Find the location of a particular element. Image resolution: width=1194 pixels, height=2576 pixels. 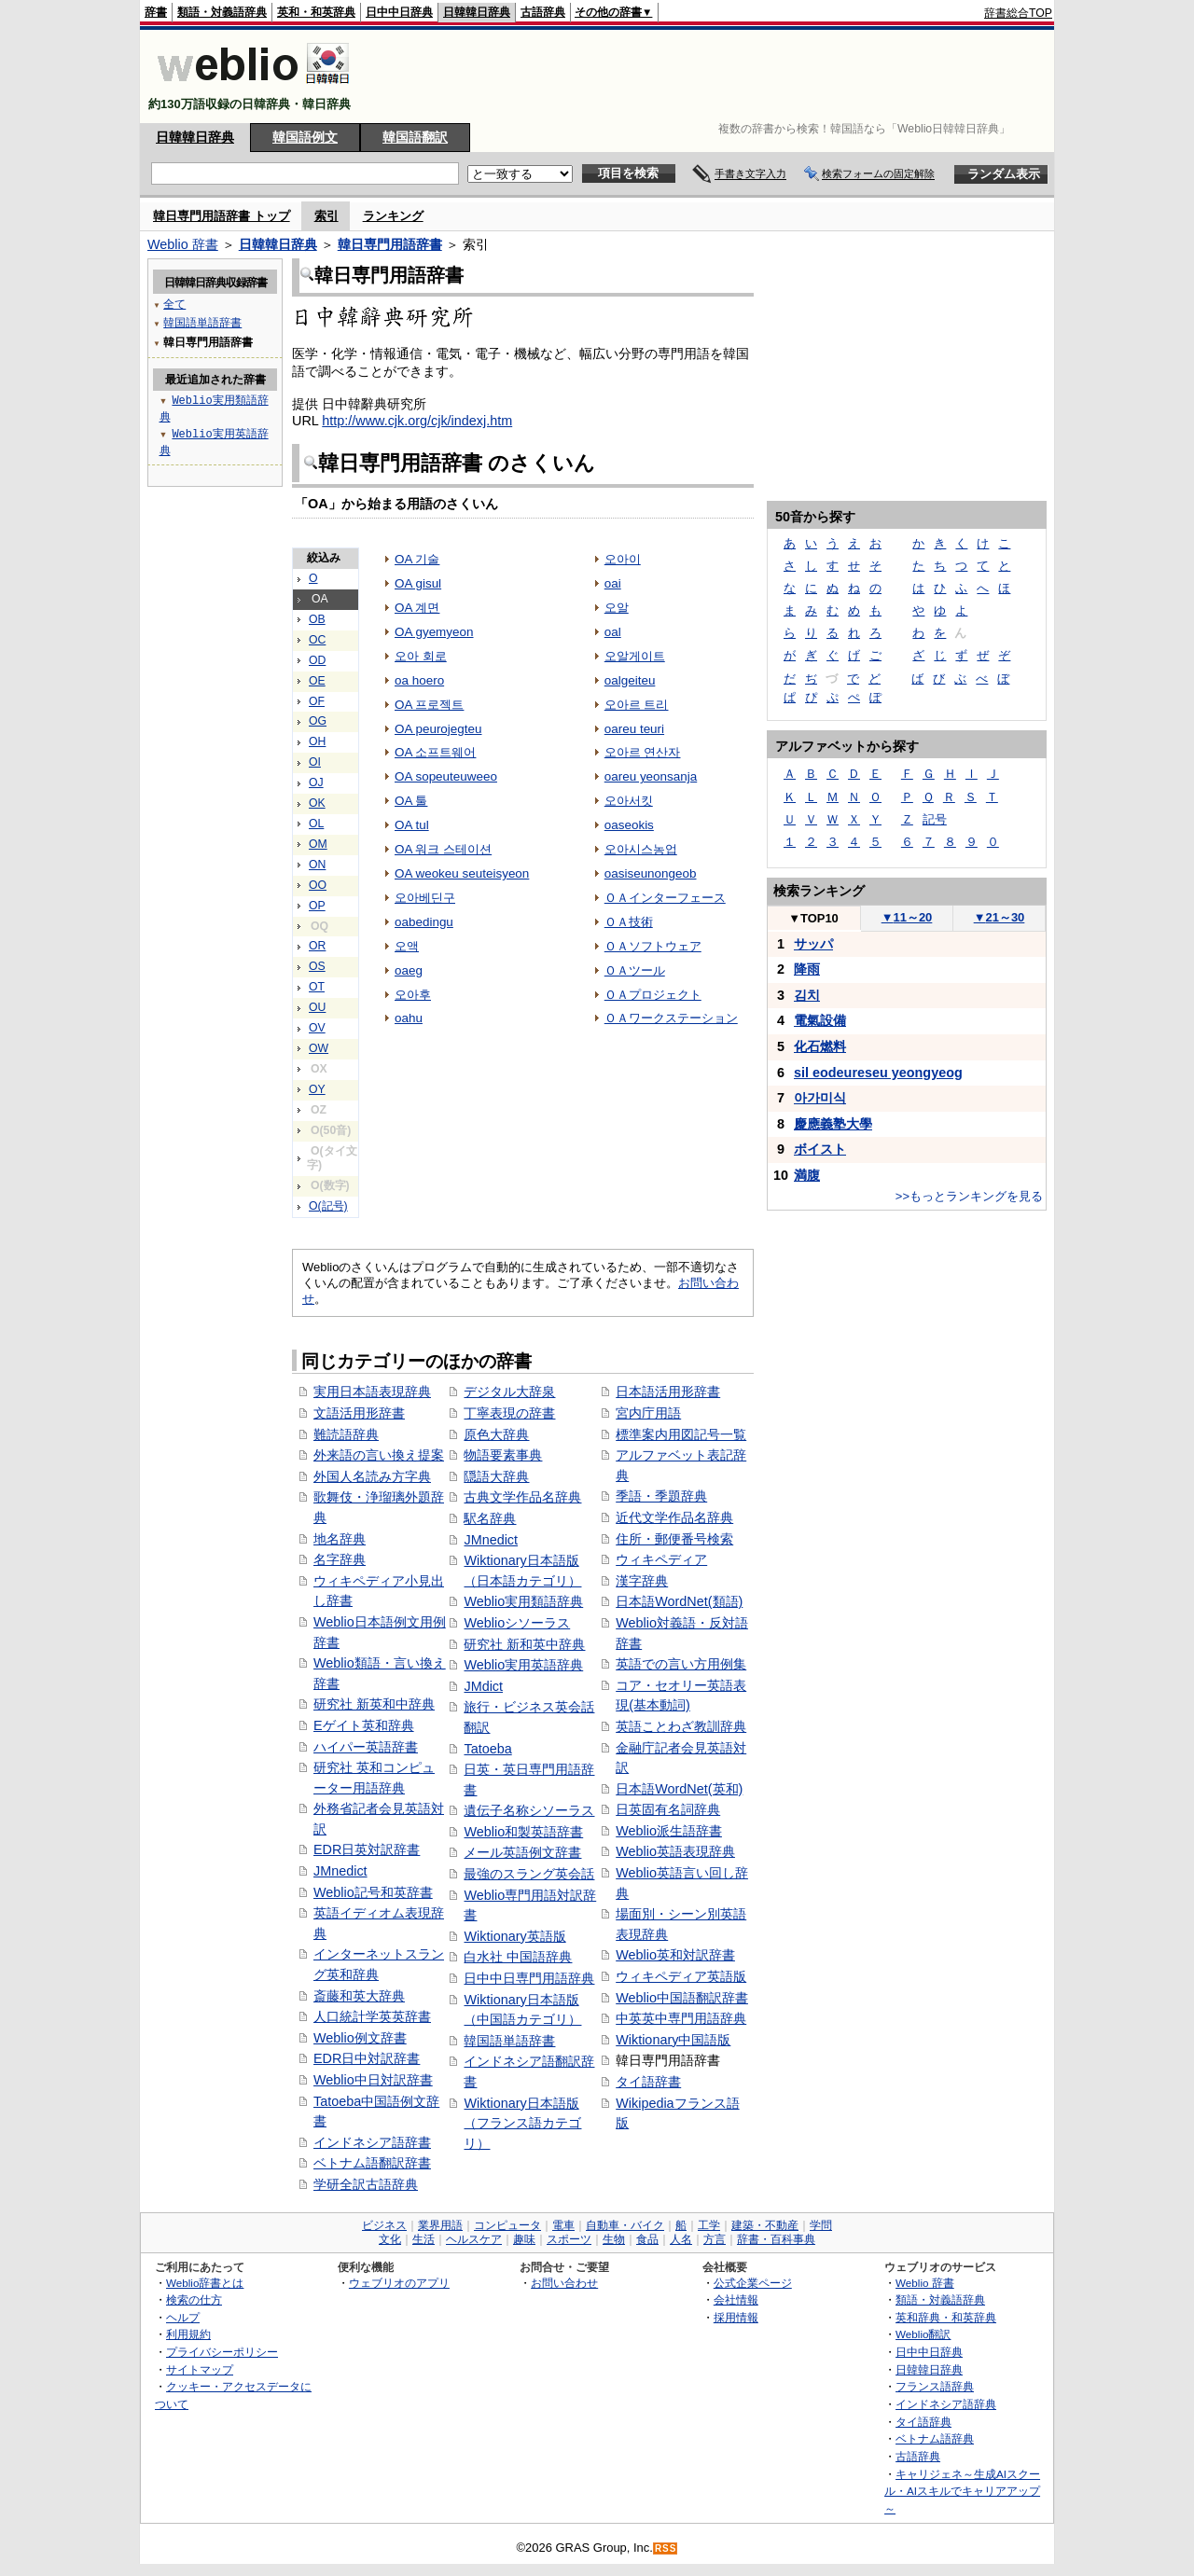

日本語WordNet(英和) is located at coordinates (679, 1788).